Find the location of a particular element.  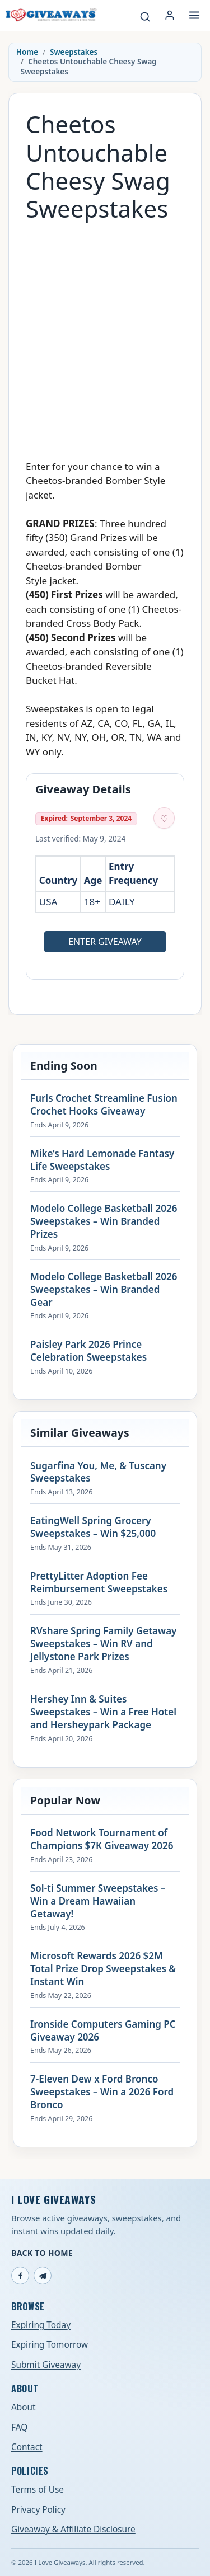

Food Network Tournament of Champions $7K Giveaway 2026 is located at coordinates (101, 1839).